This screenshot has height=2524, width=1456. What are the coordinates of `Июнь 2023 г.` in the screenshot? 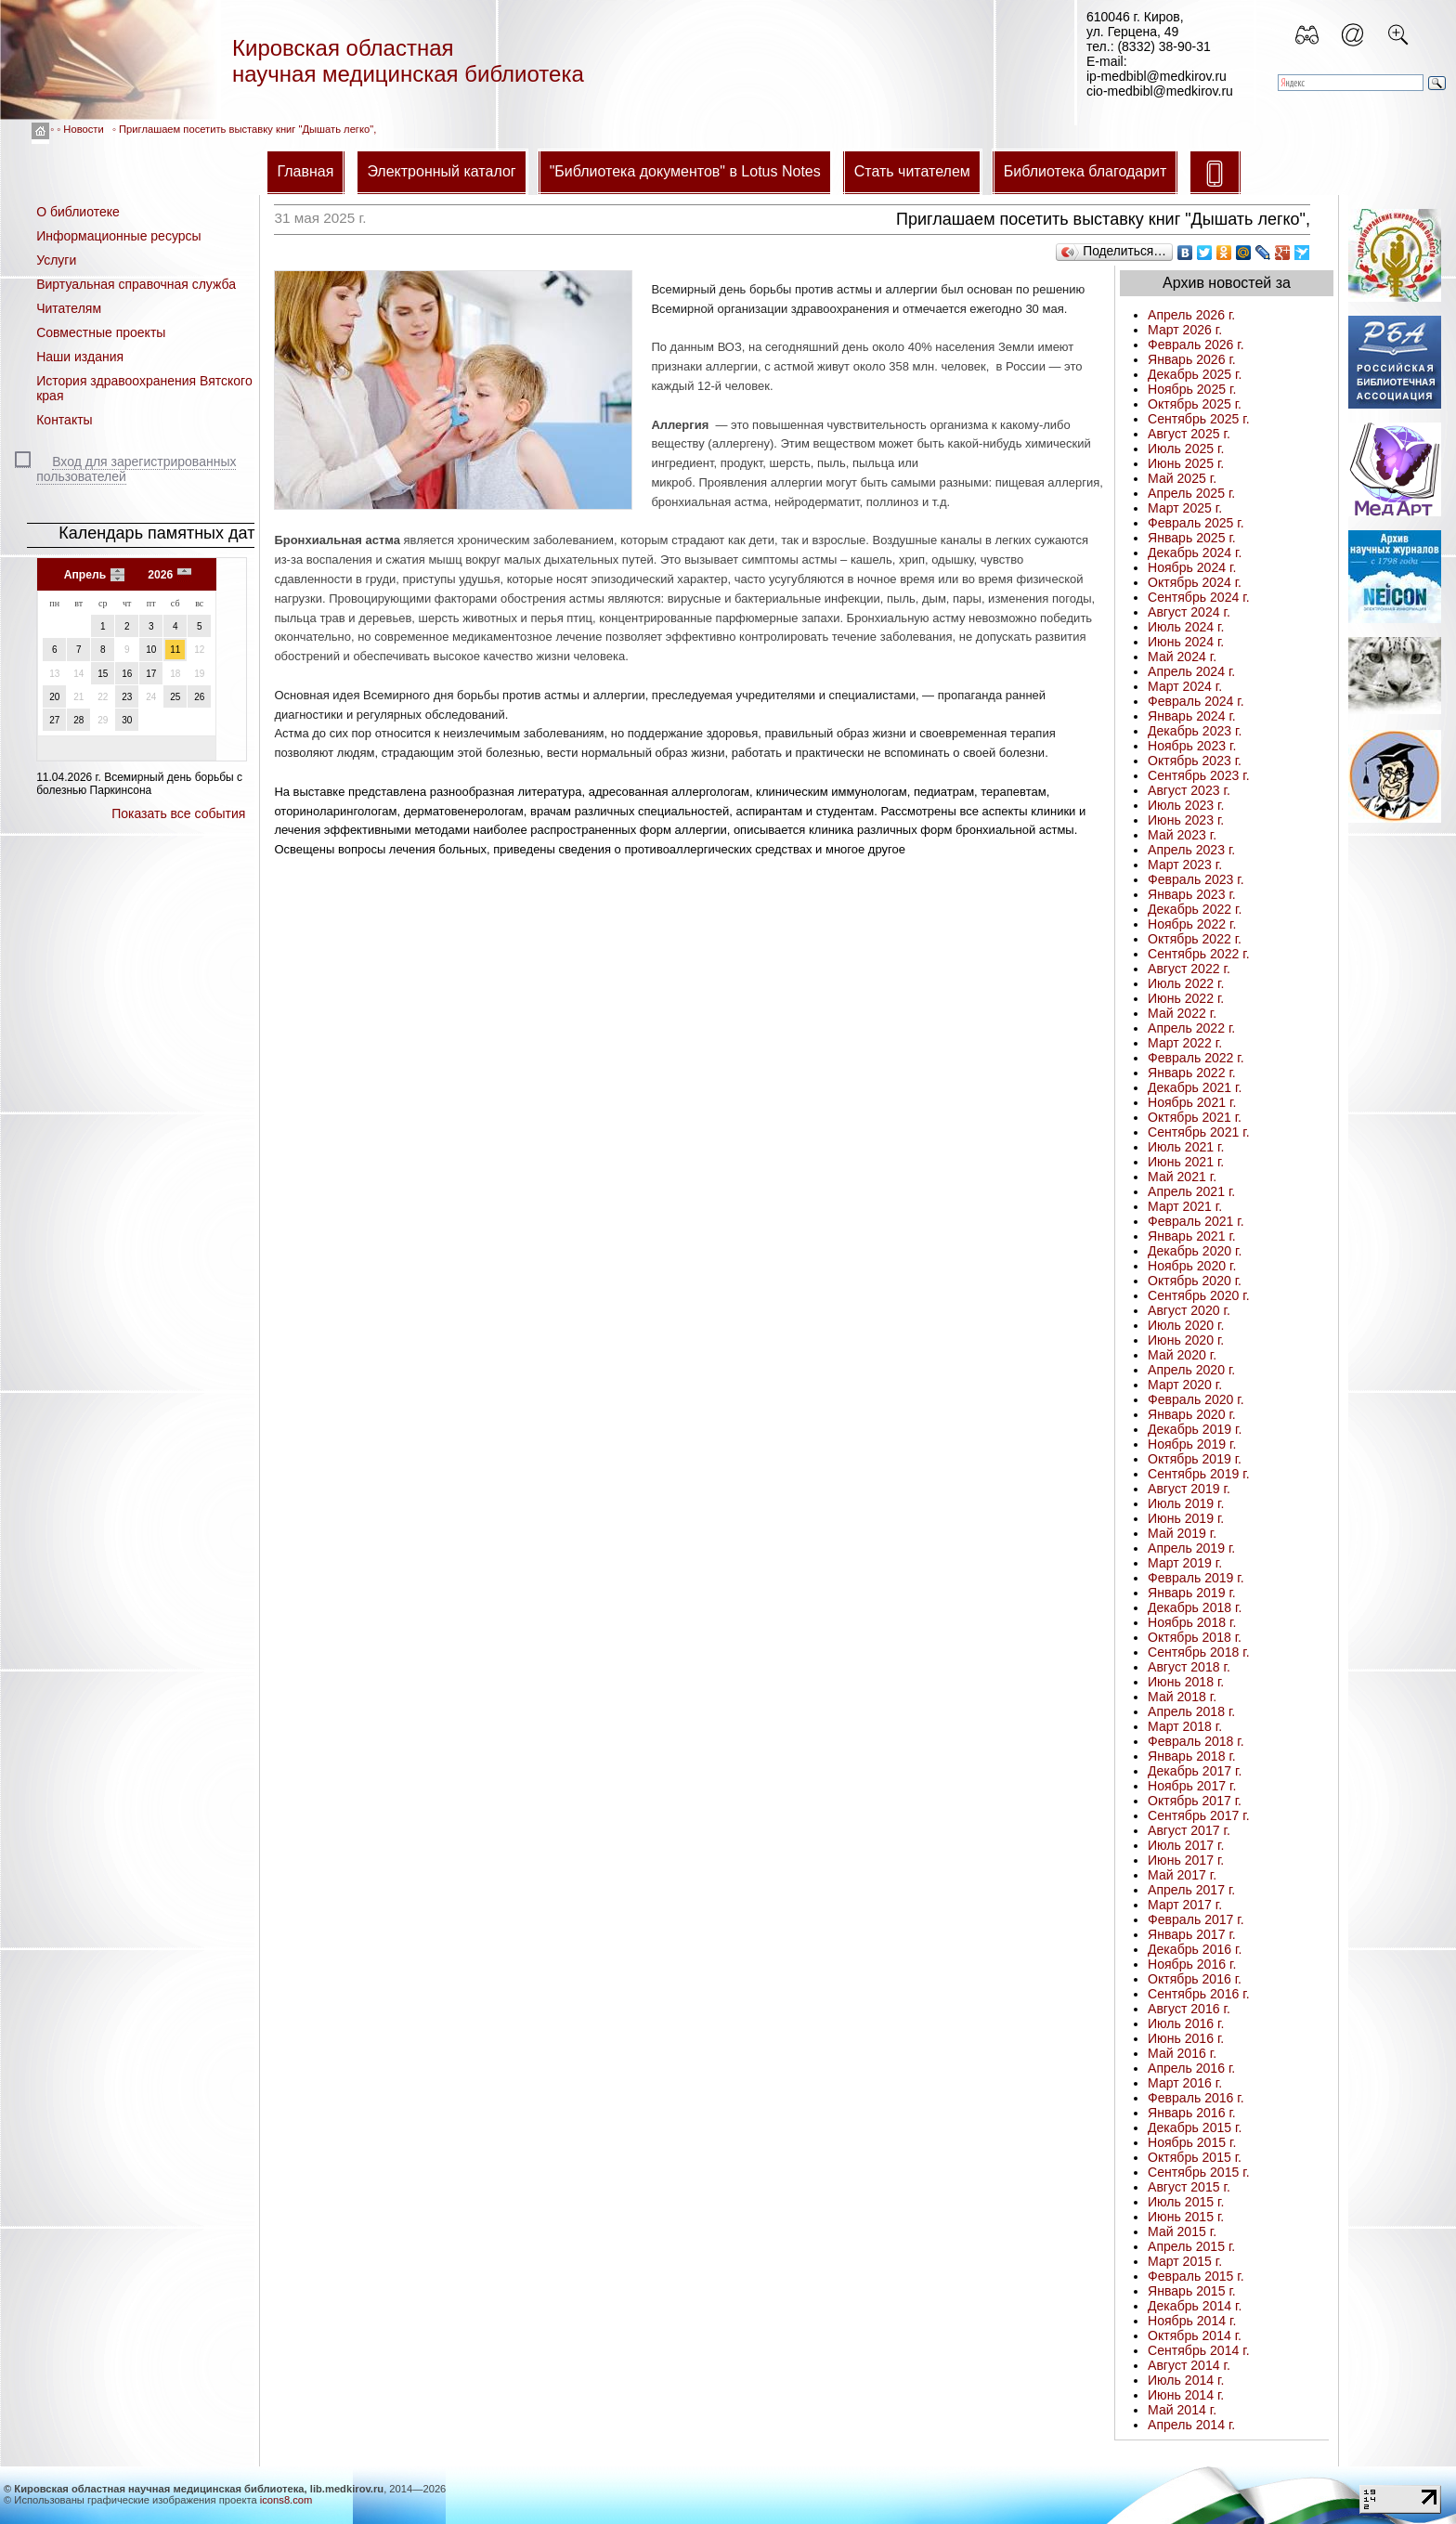 It's located at (1186, 820).